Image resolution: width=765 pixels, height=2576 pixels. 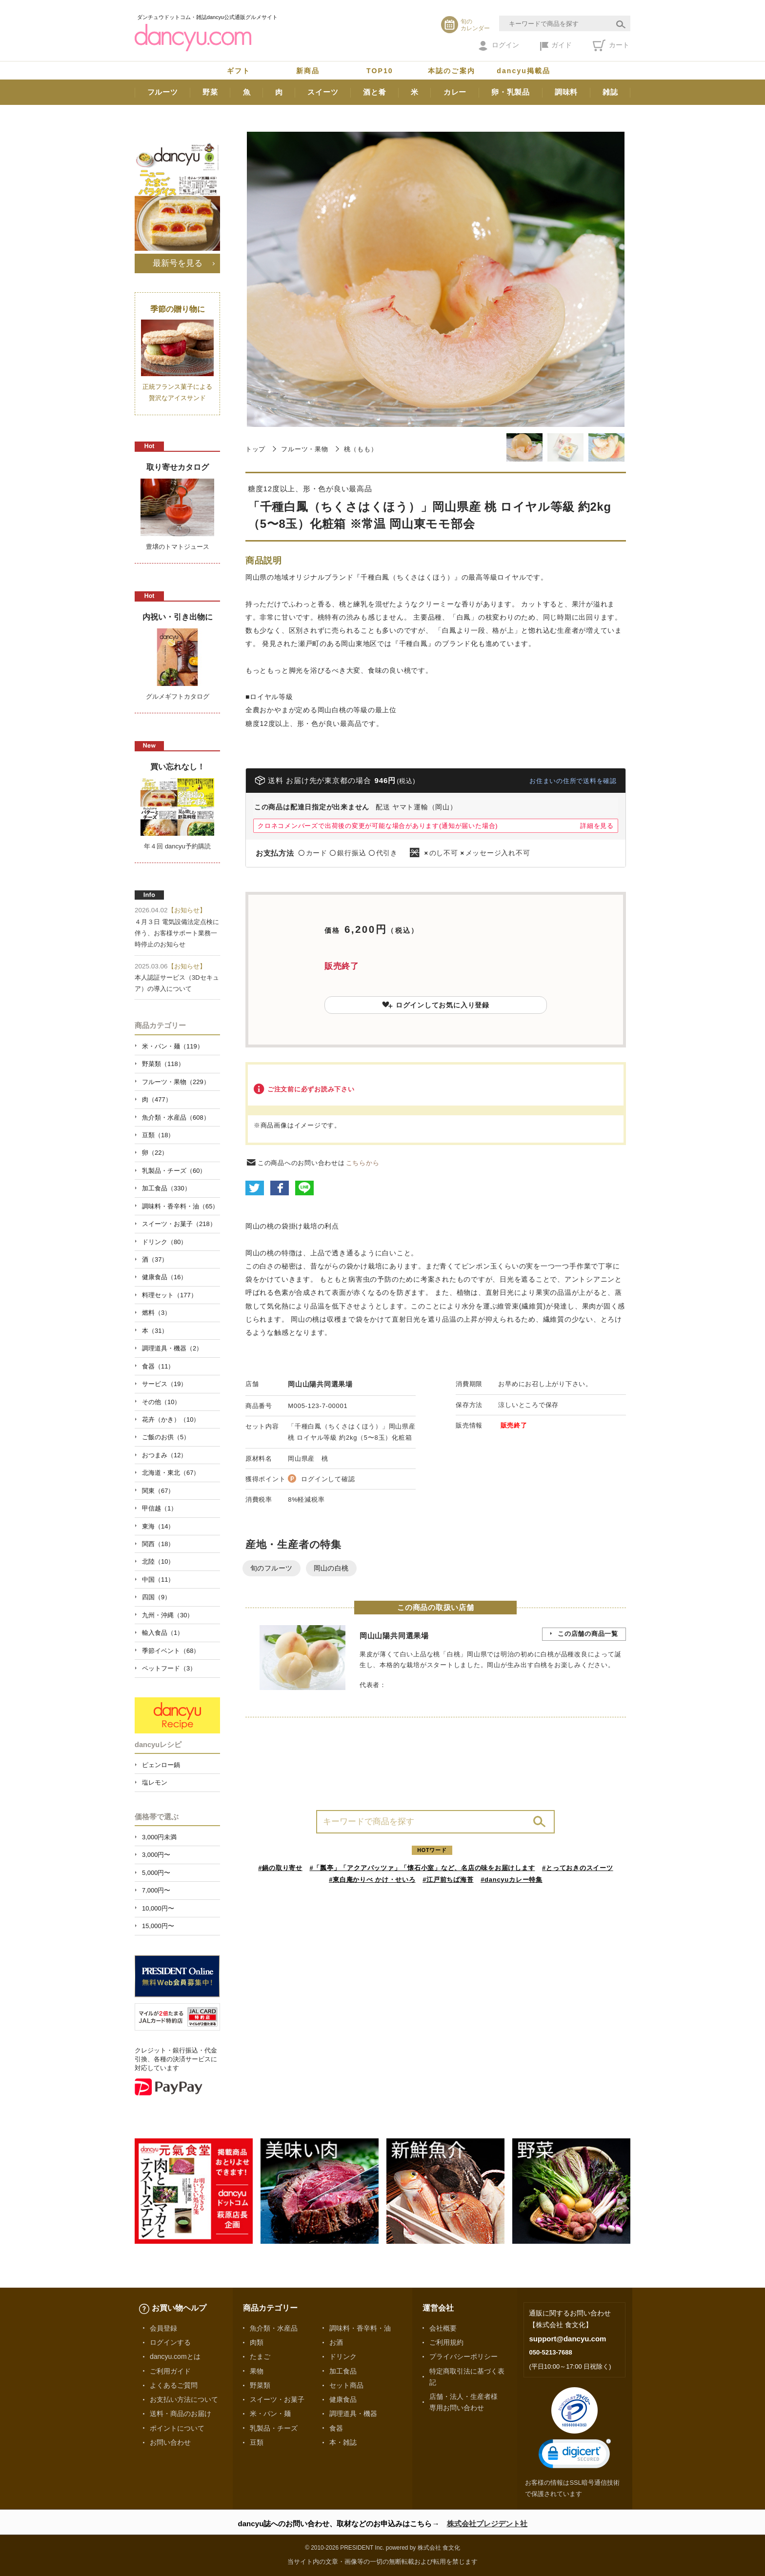 I want to click on ペットフード（3）, so click(x=169, y=1668).